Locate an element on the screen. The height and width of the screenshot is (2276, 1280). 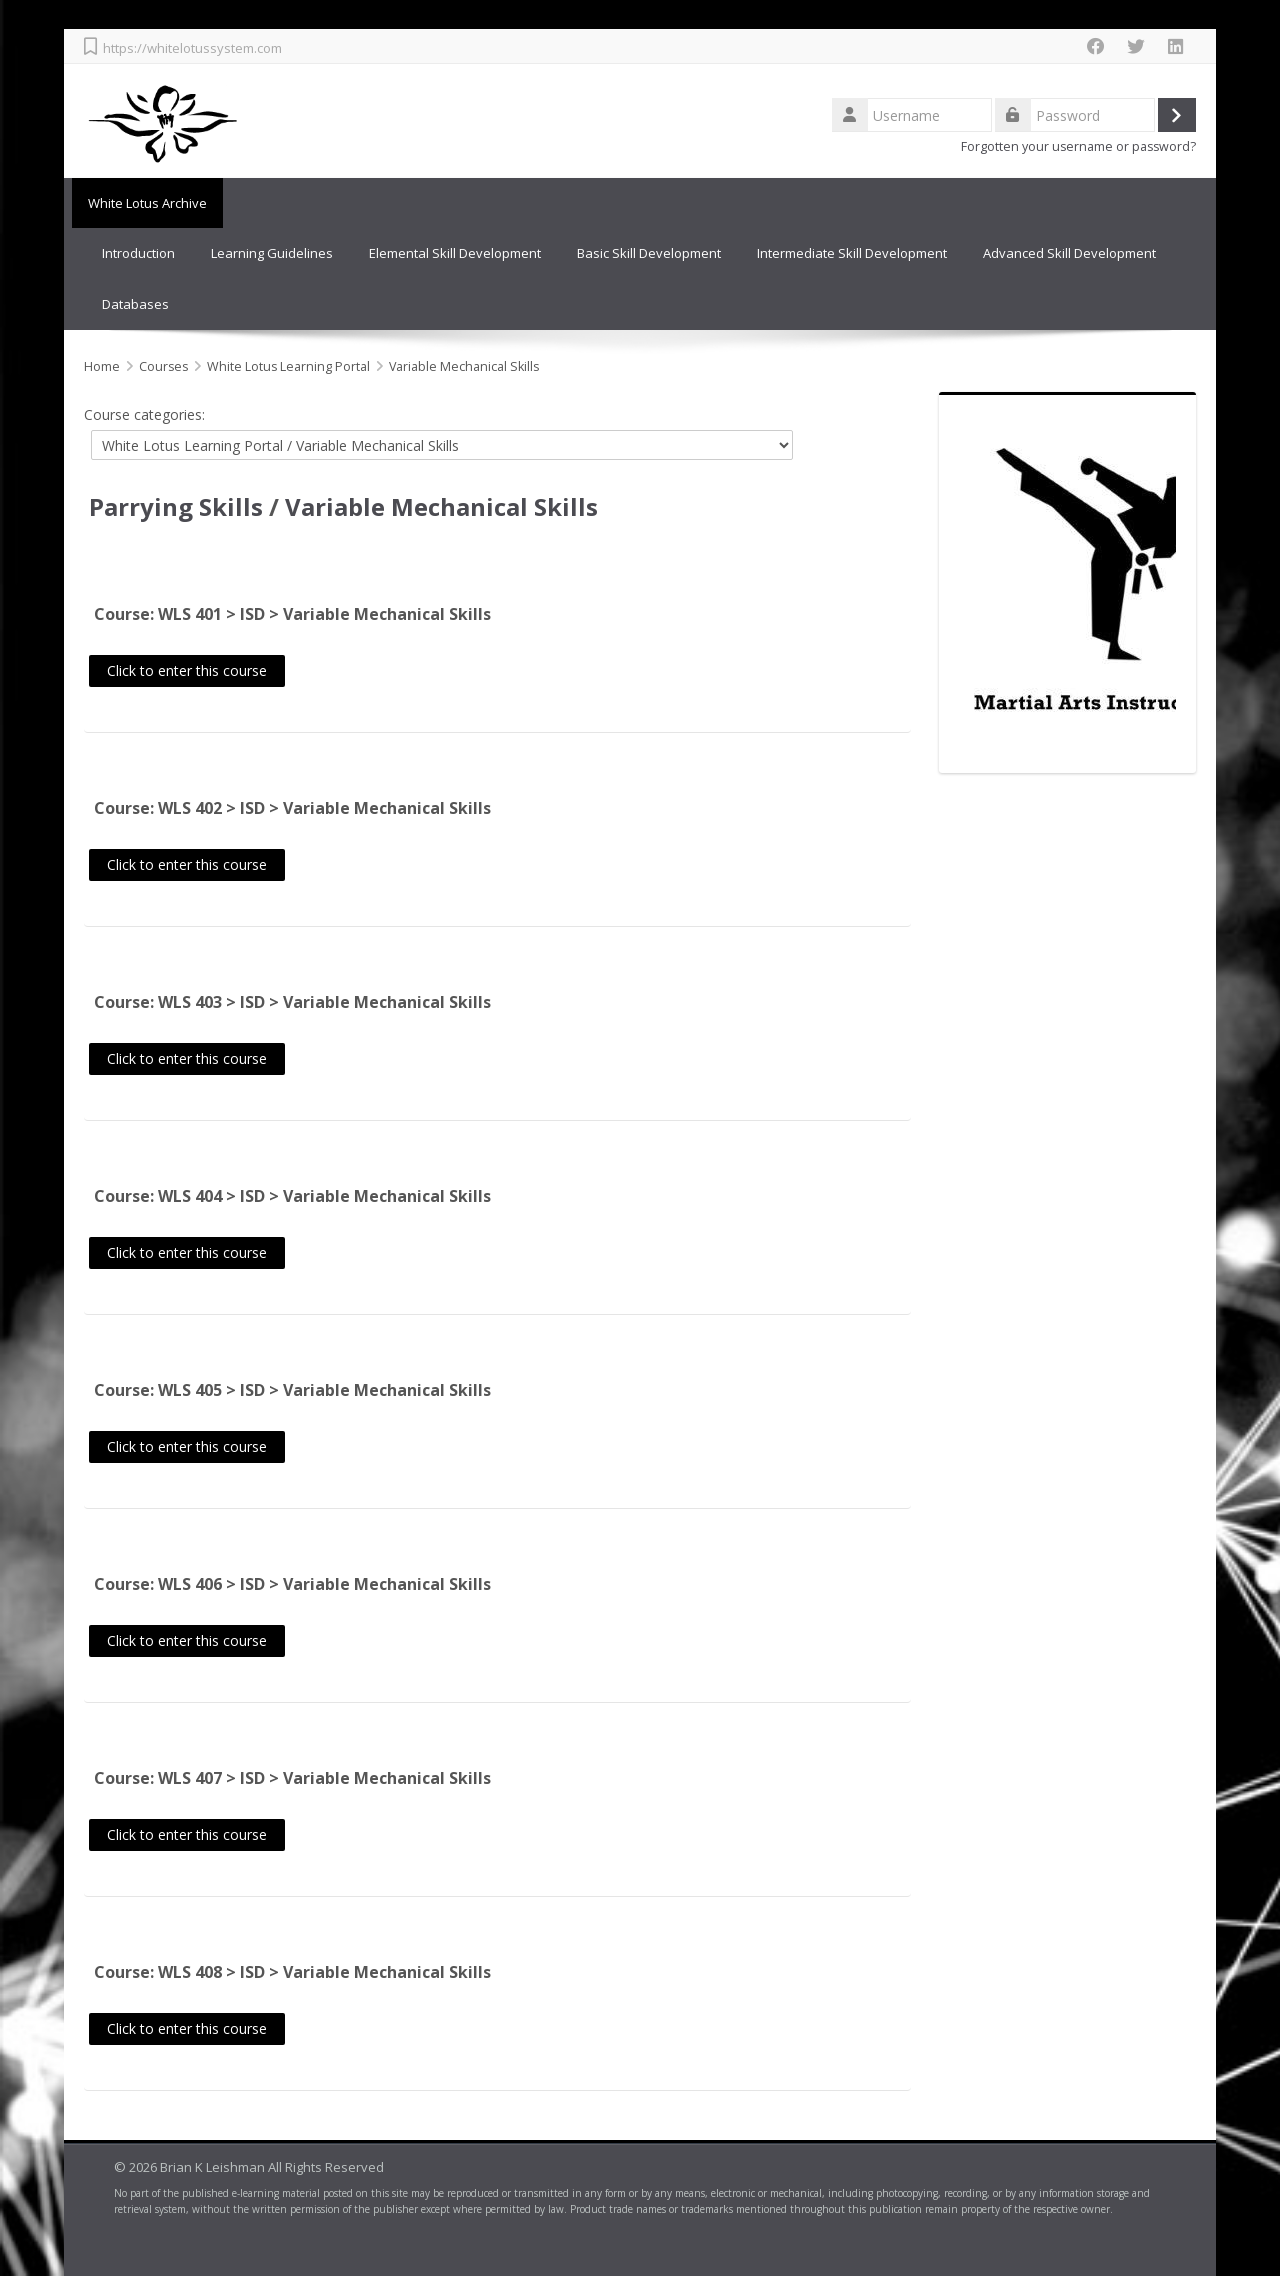
Course: WLS 405 > ISD > Variable Mechanical Skills is located at coordinates (292, 1389).